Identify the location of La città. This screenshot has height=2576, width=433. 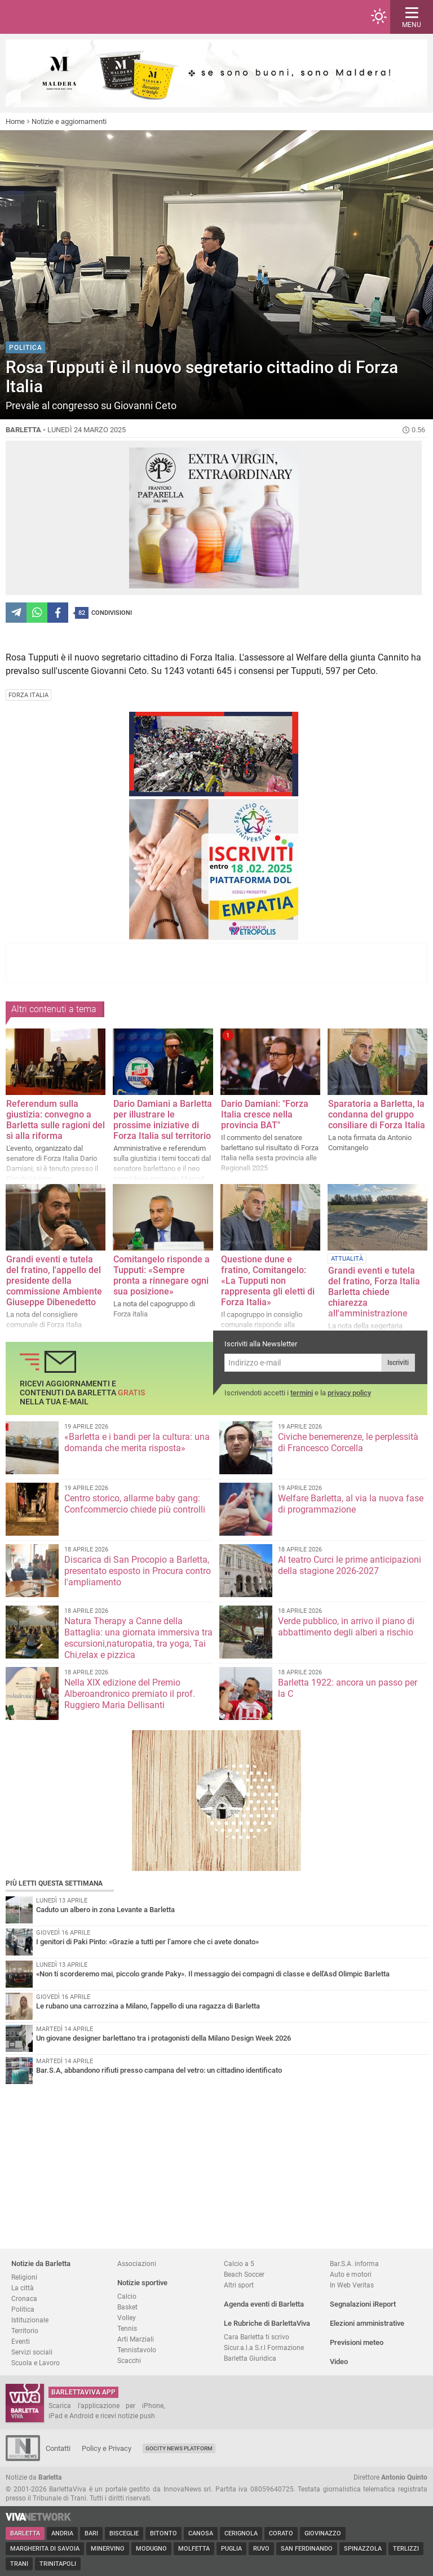
(22, 2288).